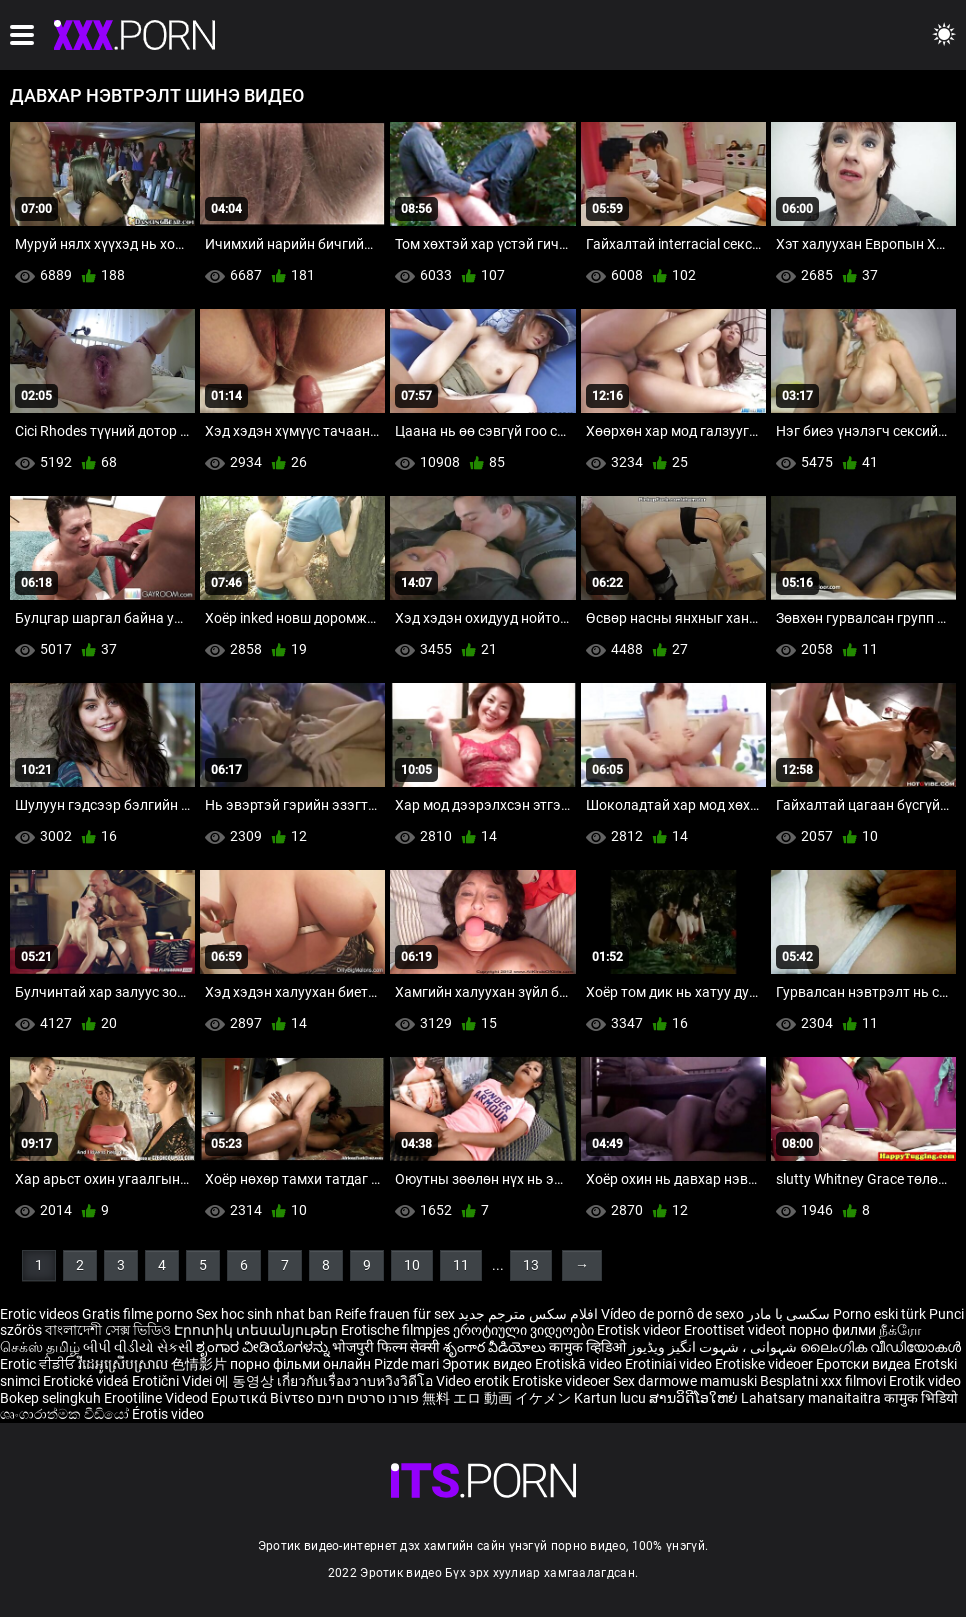  I want to click on Эротик видео, so click(488, 1364).